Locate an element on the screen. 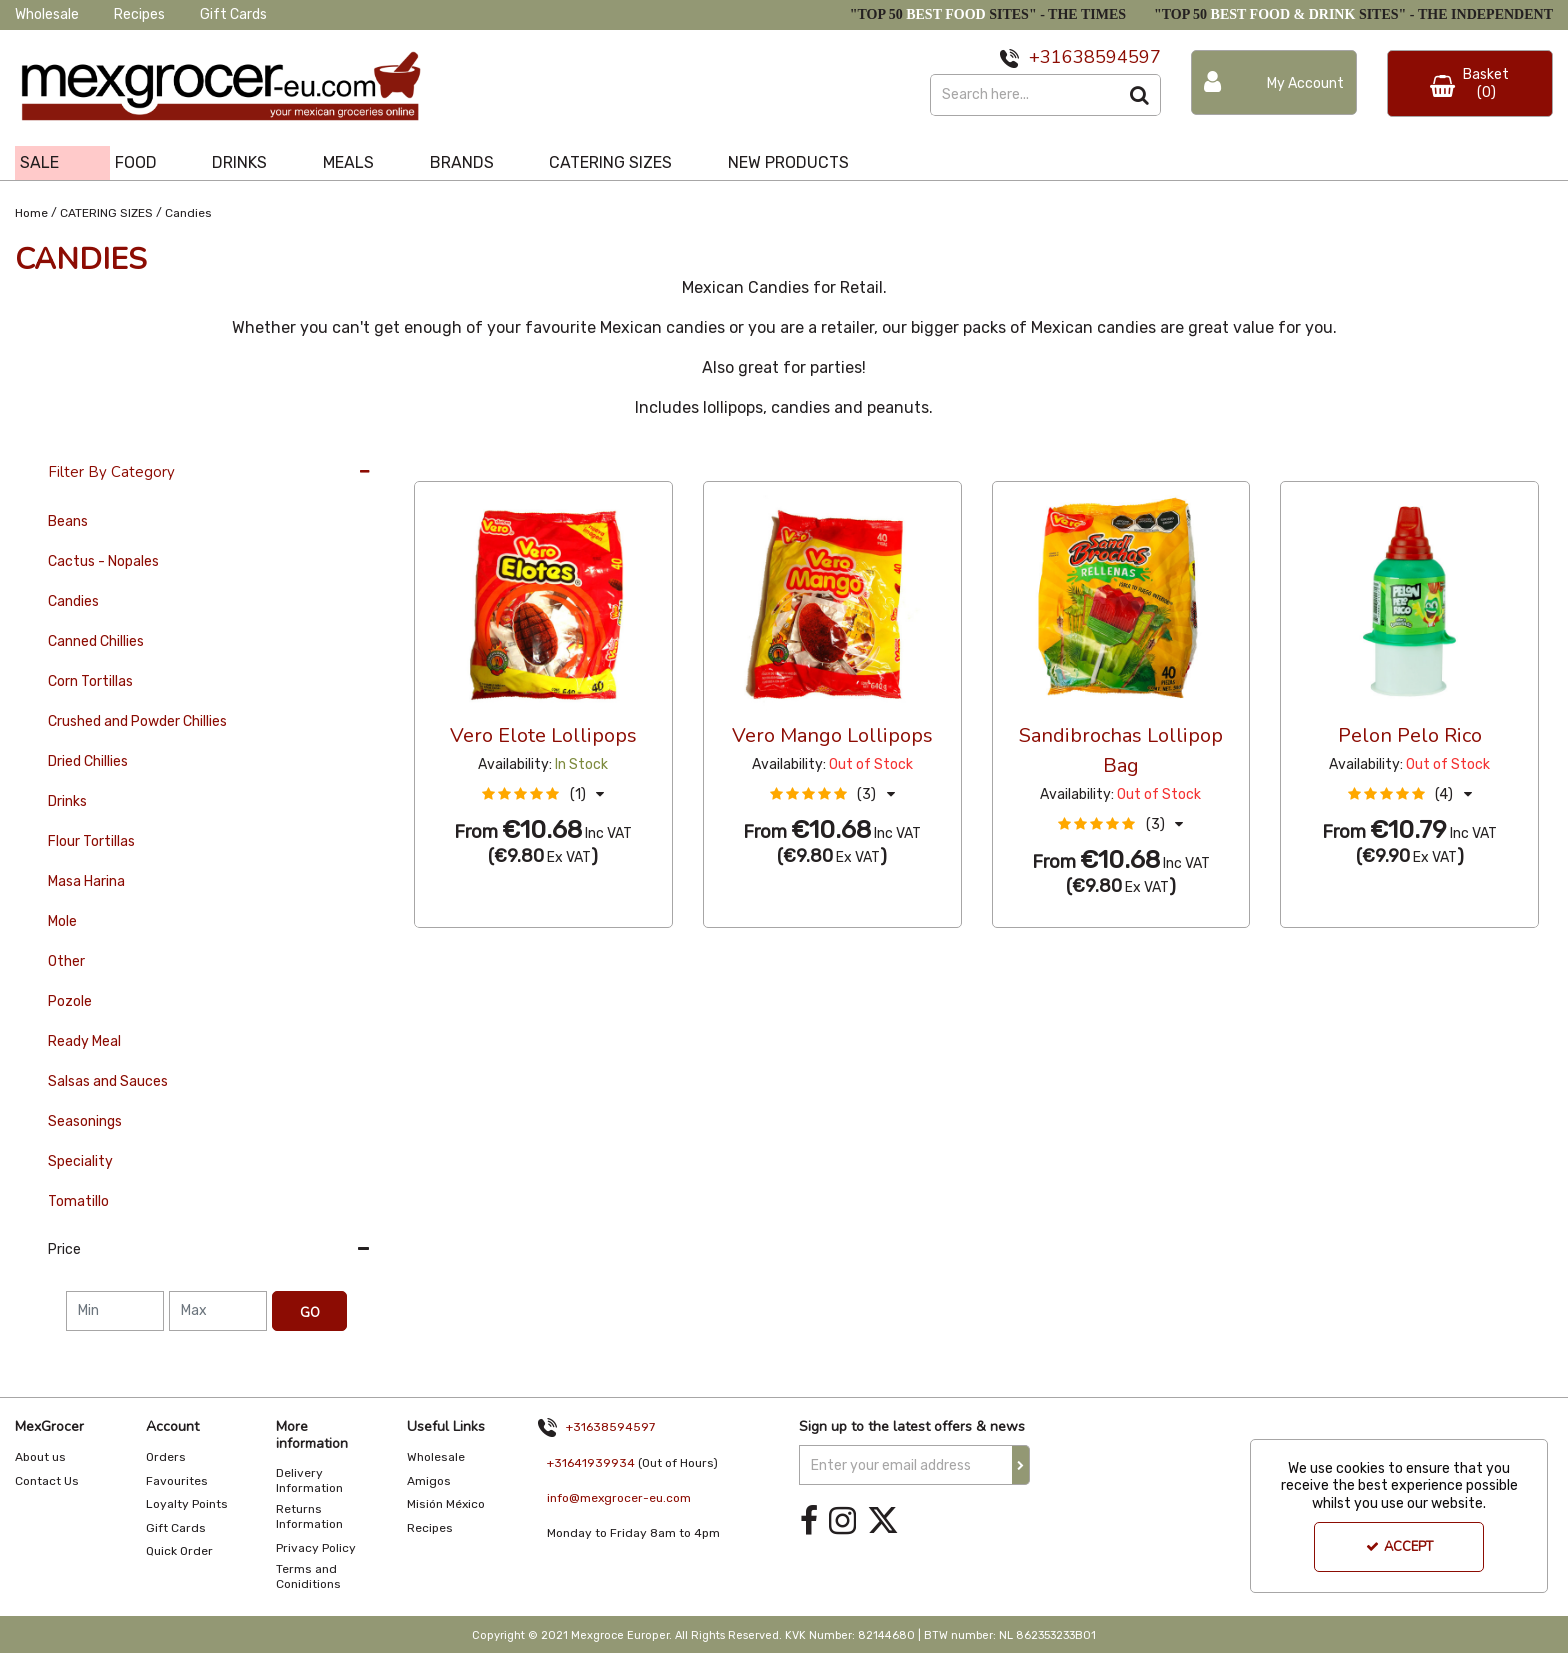 The height and width of the screenshot is (1653, 1568). Drinks is located at coordinates (67, 801).